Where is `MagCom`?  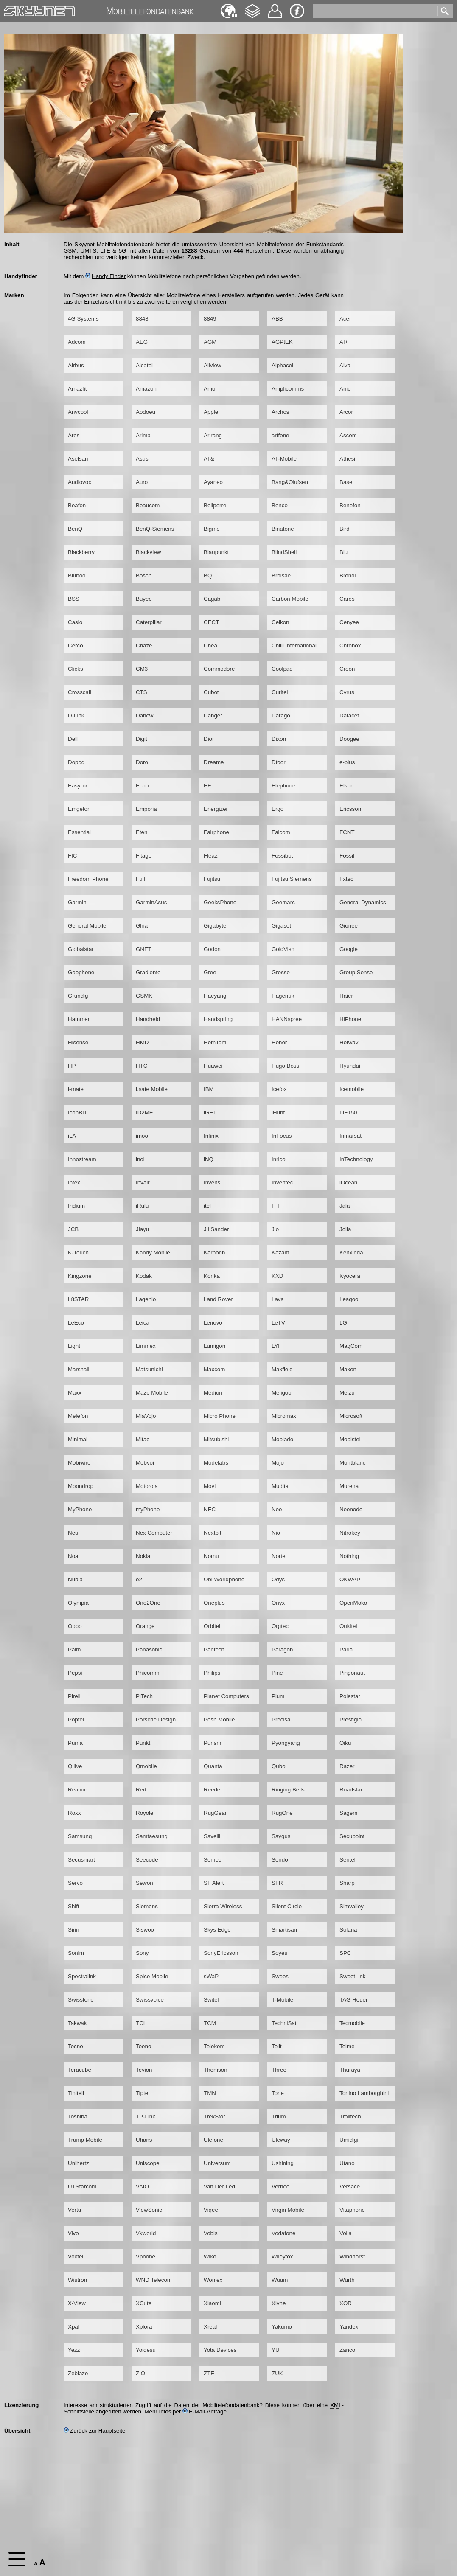
MagCom is located at coordinates (350, 1346).